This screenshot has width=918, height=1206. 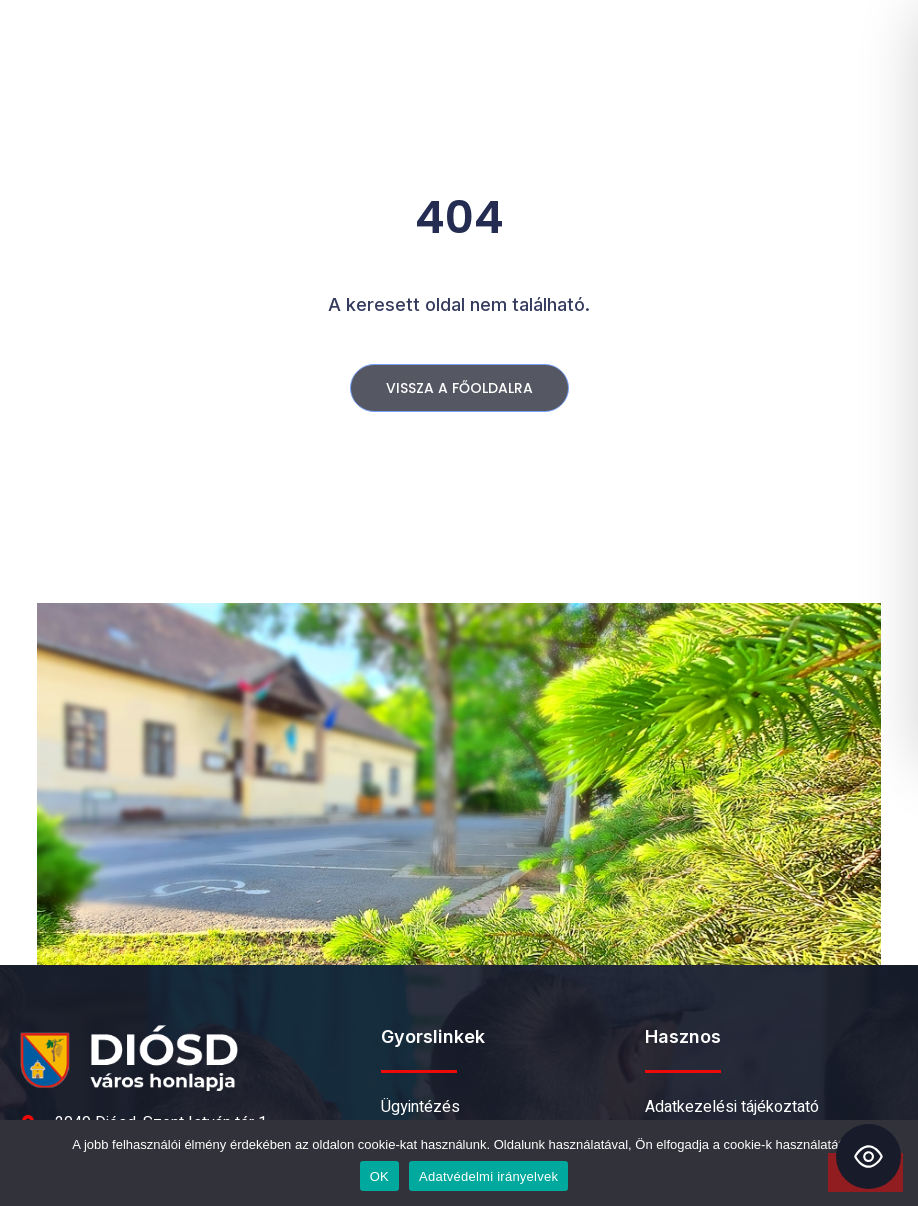 I want to click on OK, so click(x=379, y=1176).